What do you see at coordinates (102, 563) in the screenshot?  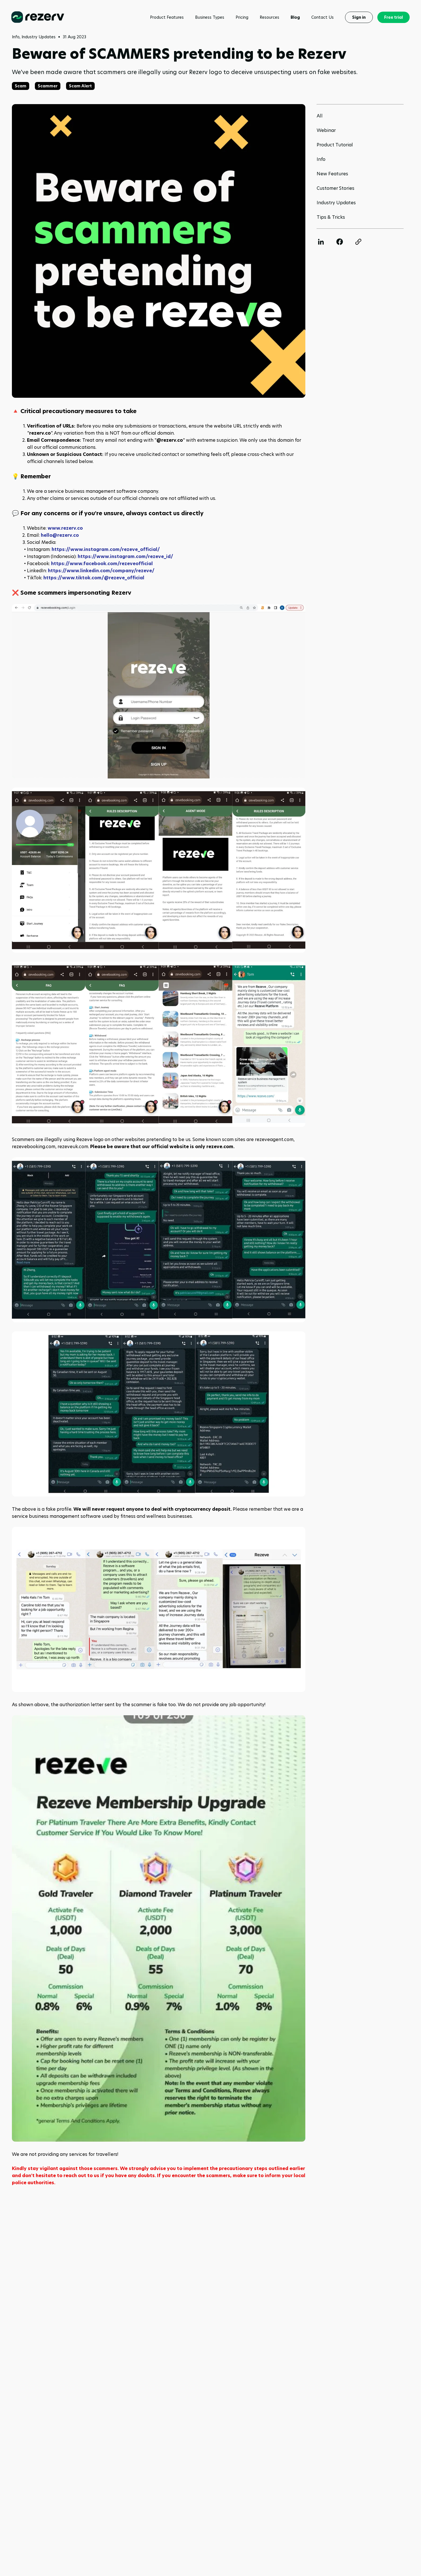 I see `https://www.facebook.com/rezeveofficial` at bounding box center [102, 563].